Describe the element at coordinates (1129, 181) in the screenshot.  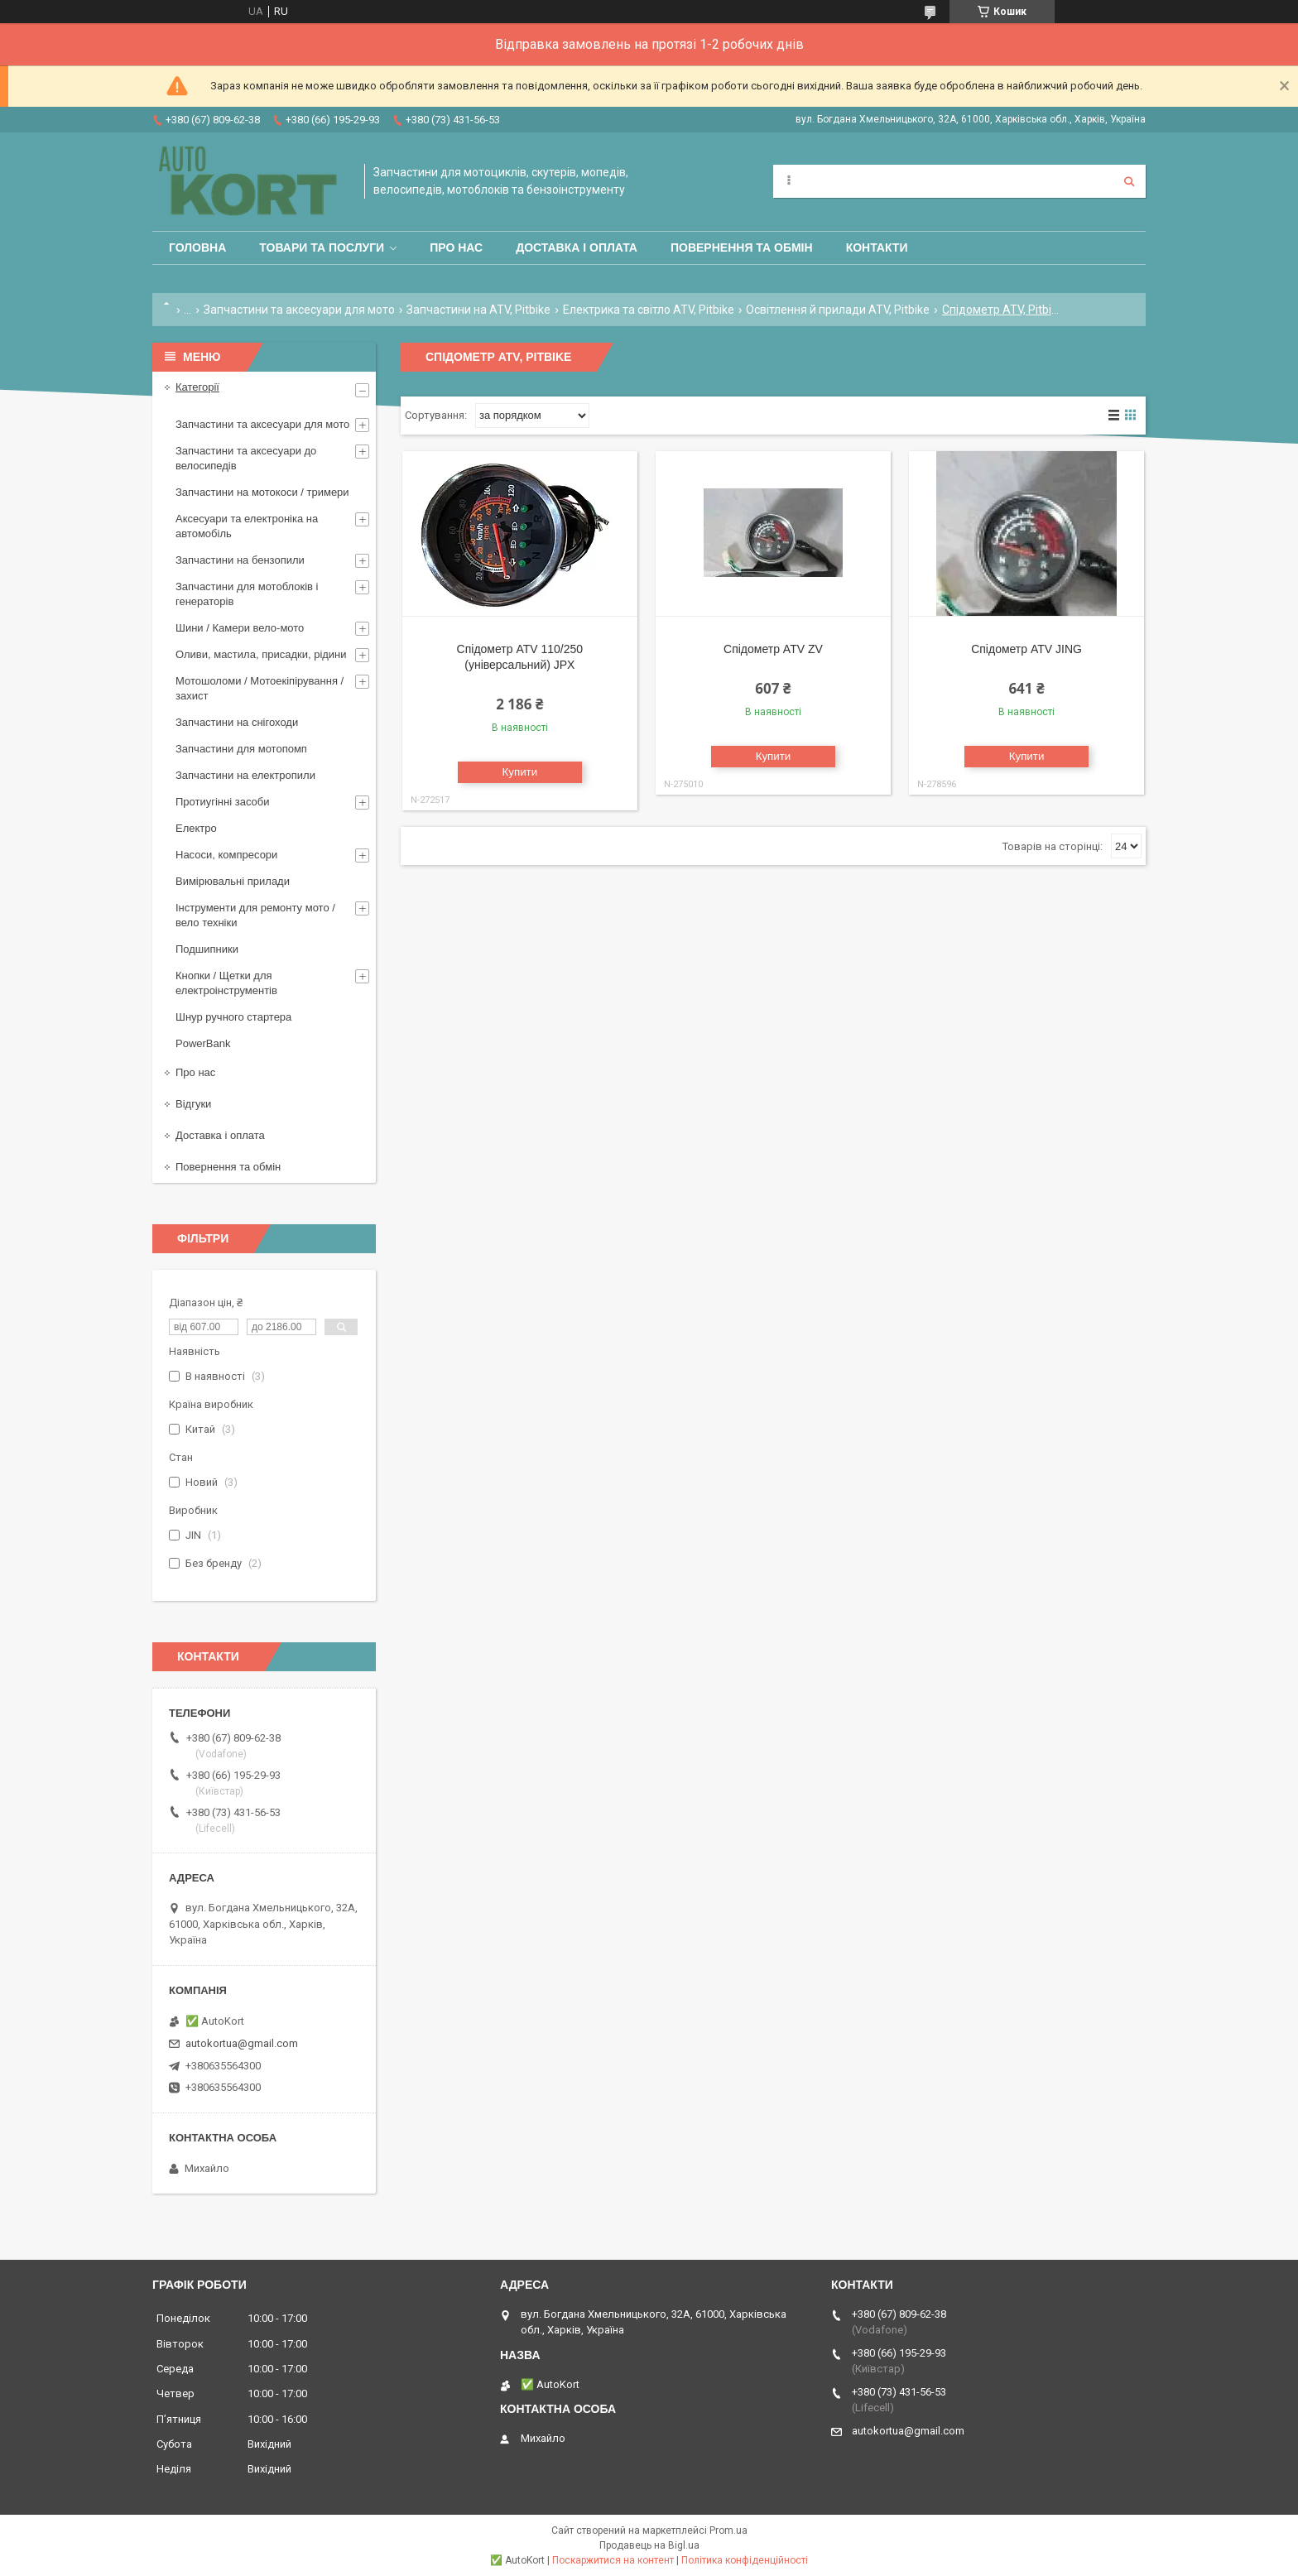
I see `[Шукати]` at that location.